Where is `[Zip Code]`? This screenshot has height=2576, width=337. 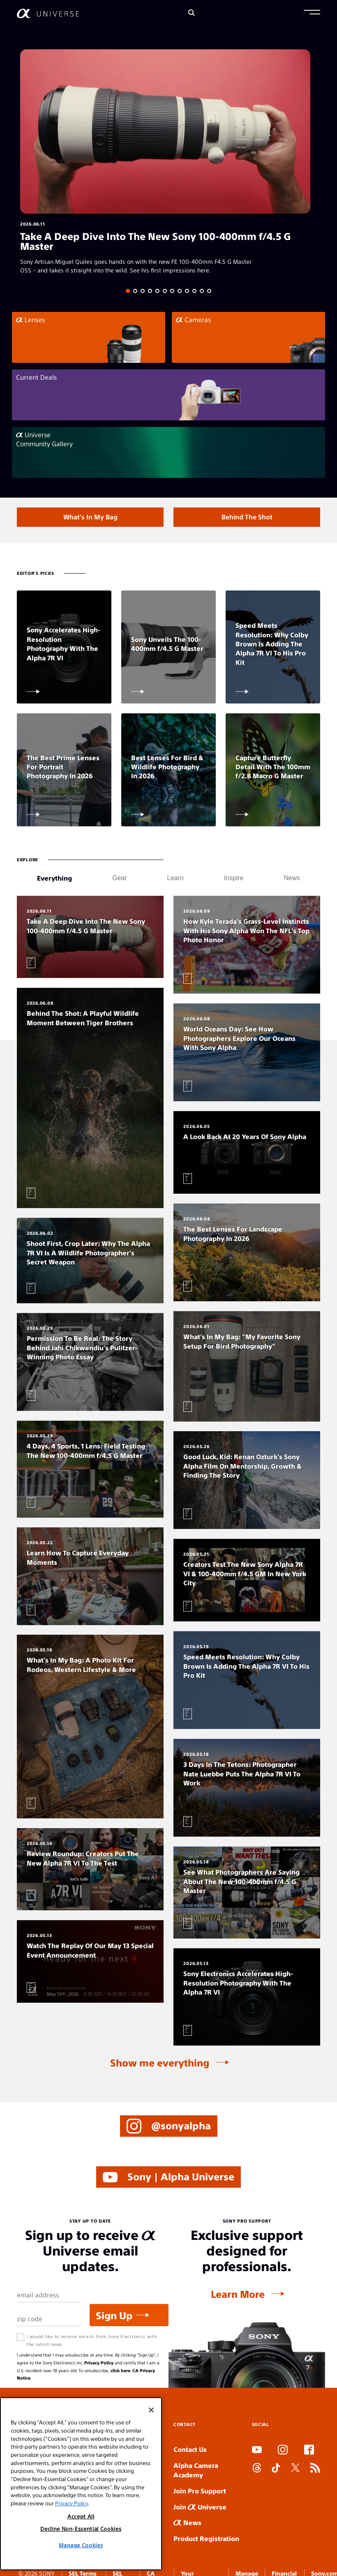 [Zip Code] is located at coordinates (49, 2319).